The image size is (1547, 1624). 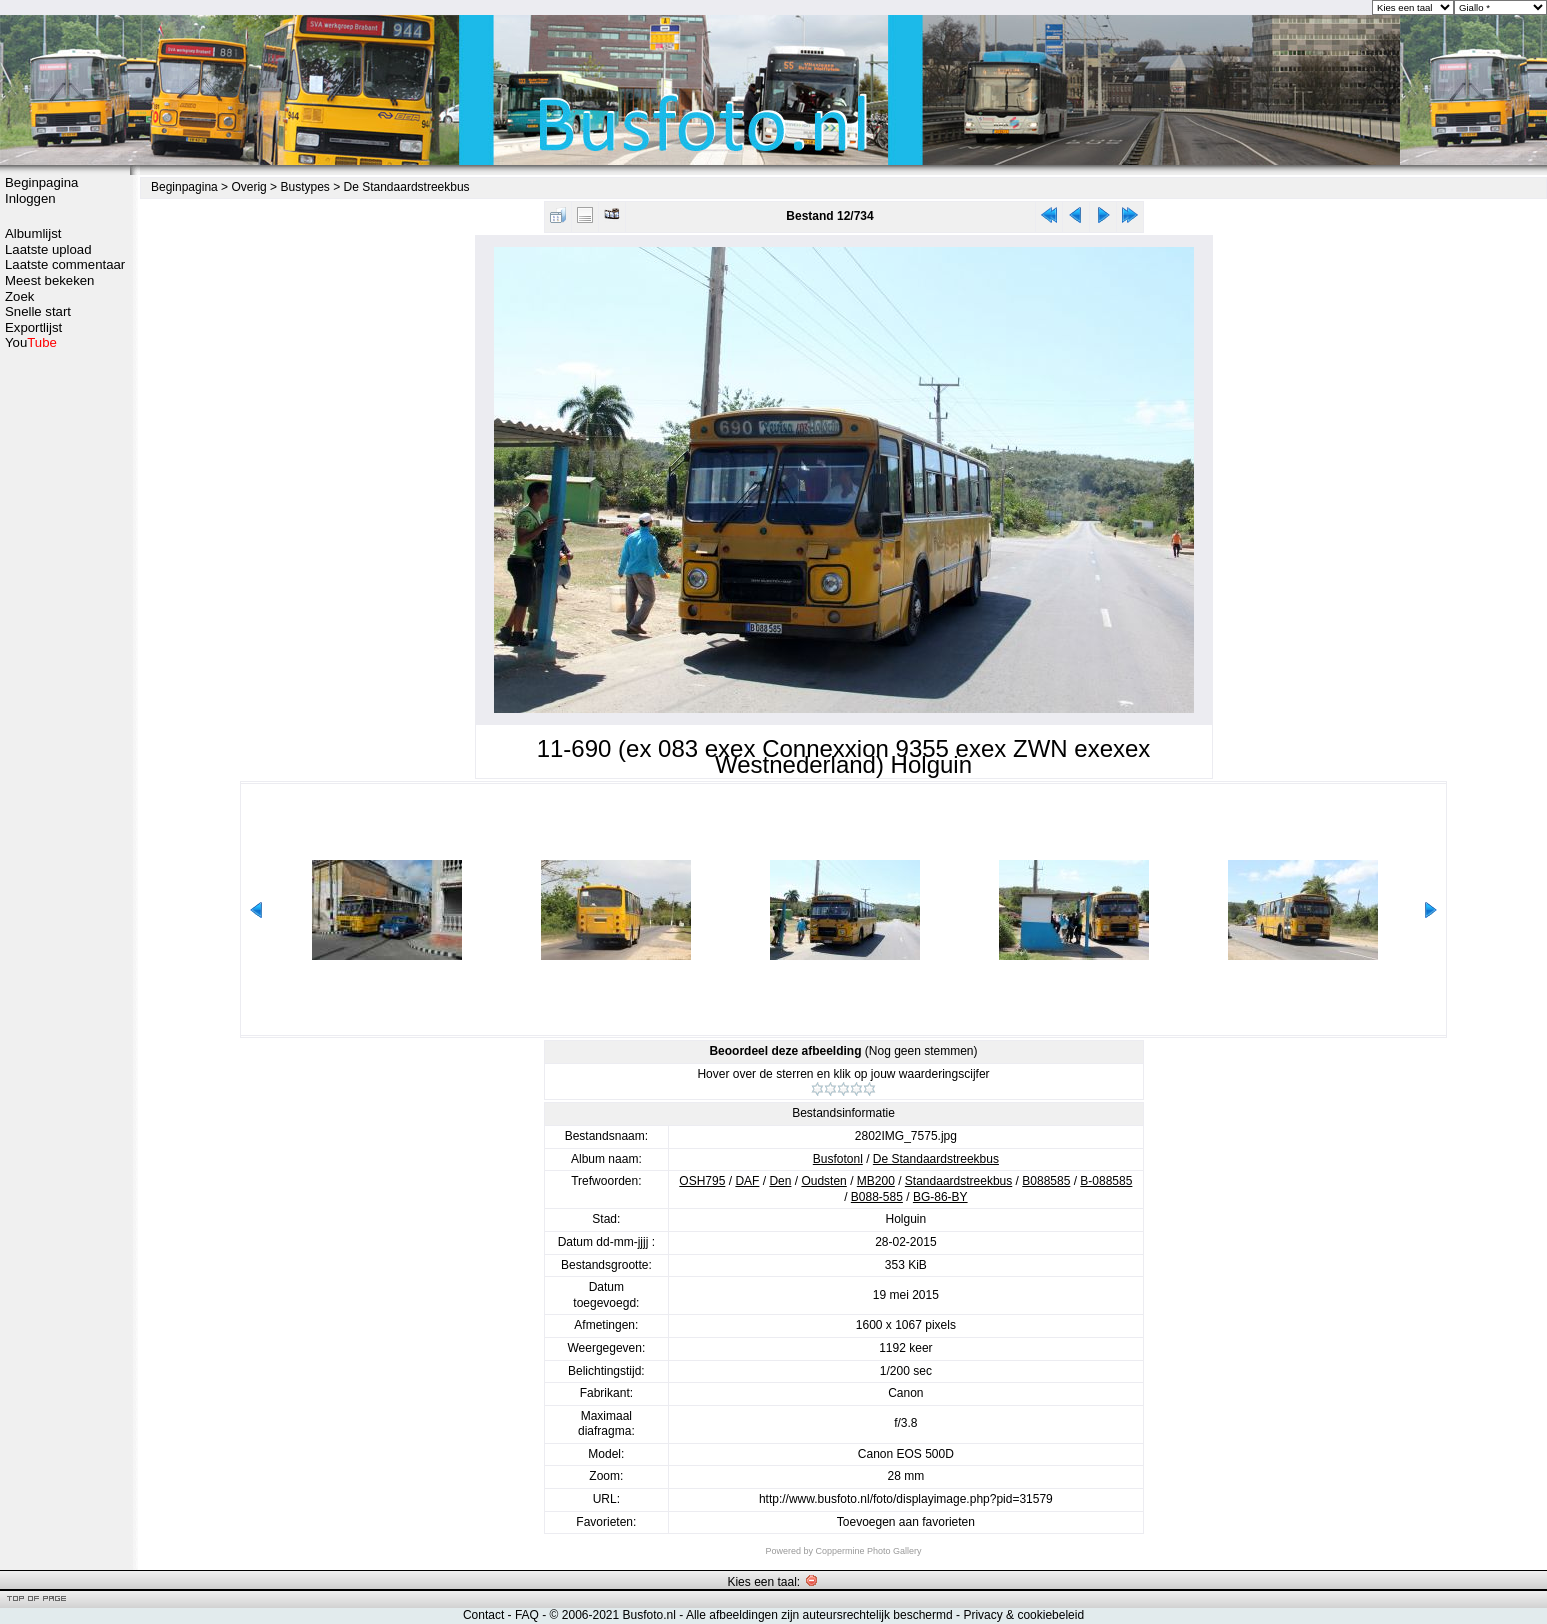 I want to click on Toevoegen aan favorieten, so click(x=906, y=1522).